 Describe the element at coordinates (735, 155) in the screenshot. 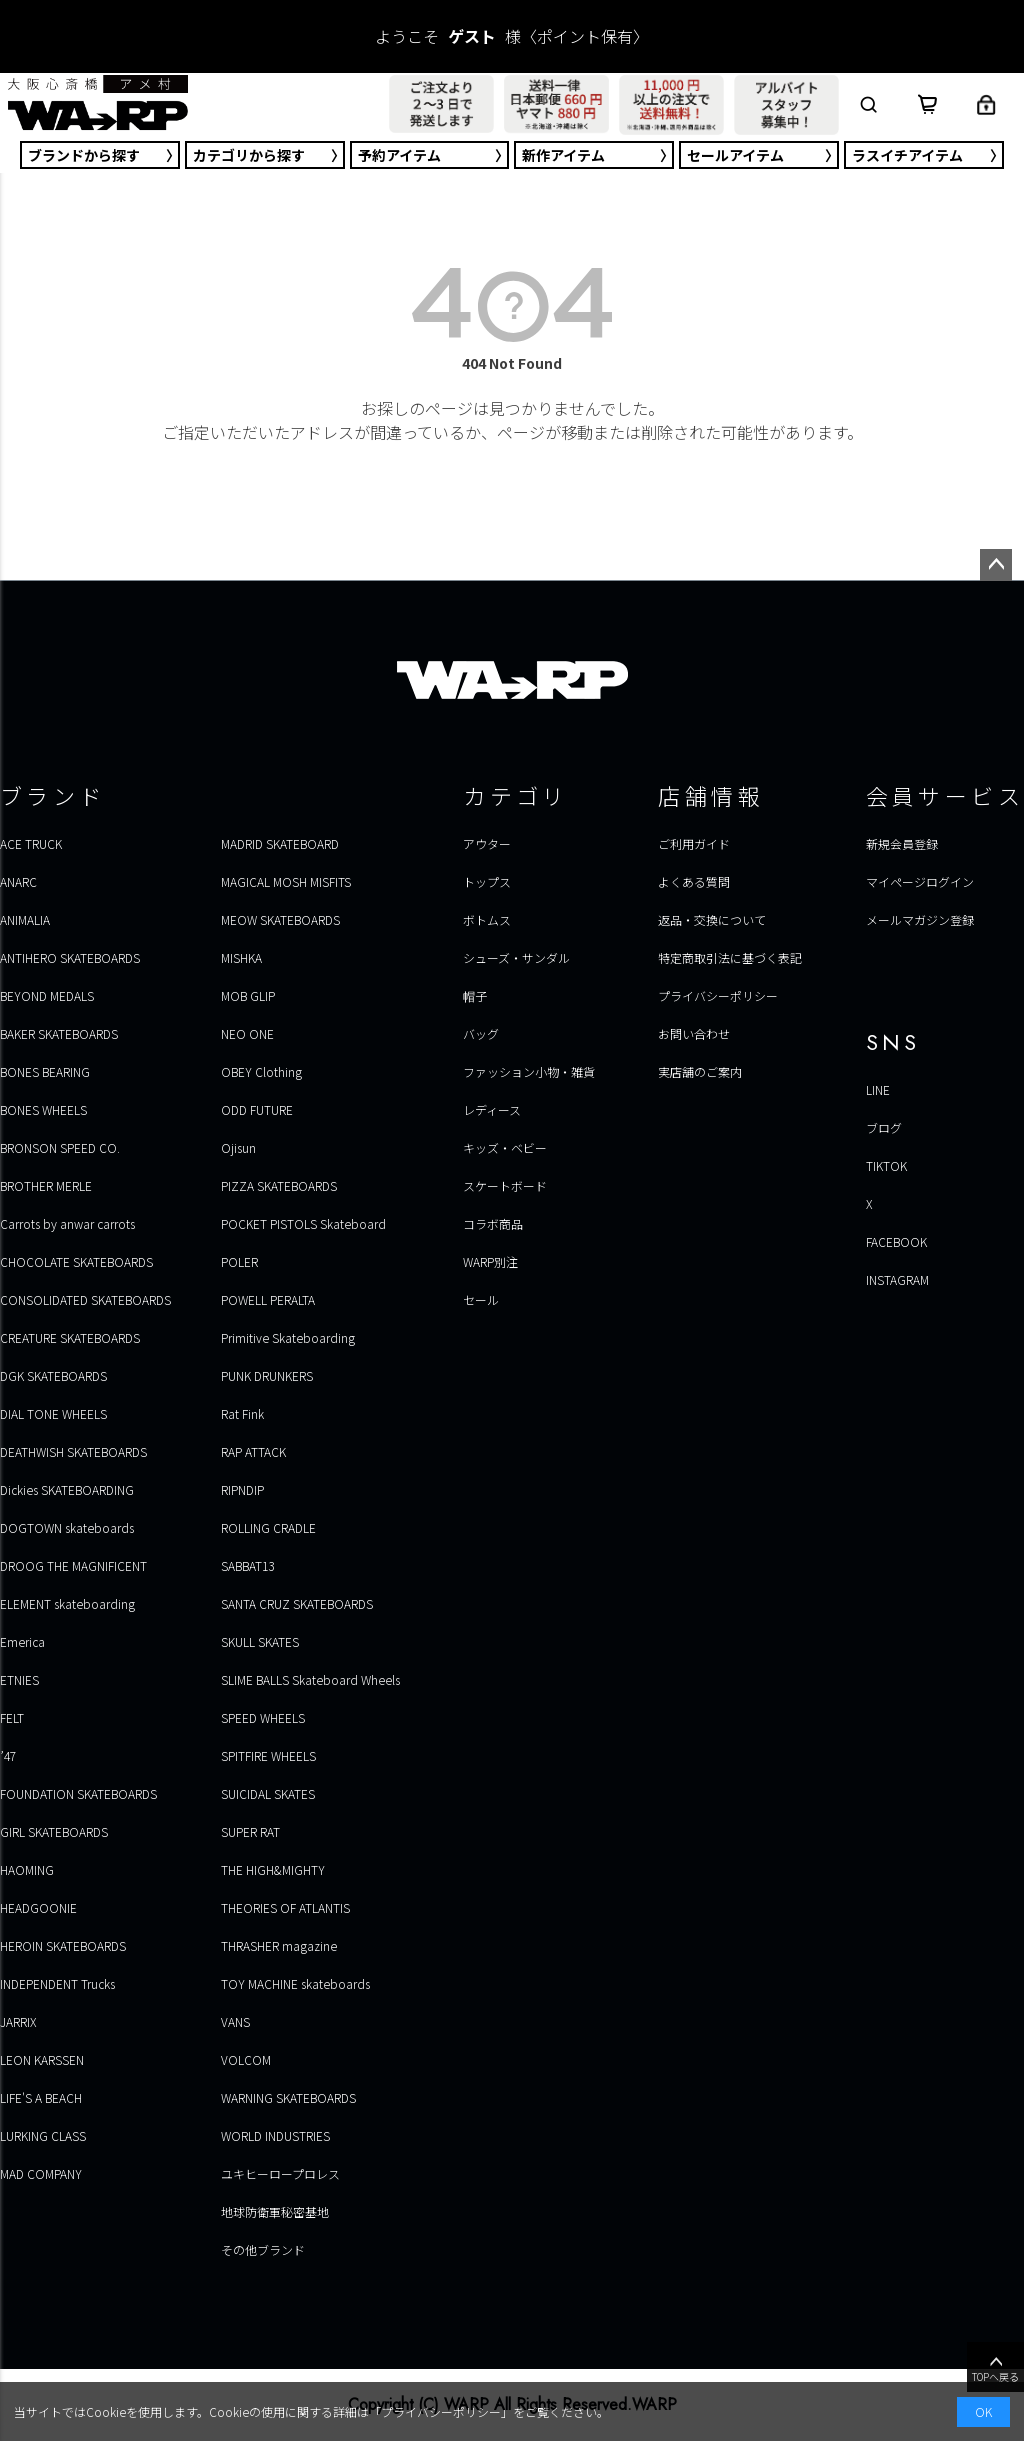

I see `セール` at that location.